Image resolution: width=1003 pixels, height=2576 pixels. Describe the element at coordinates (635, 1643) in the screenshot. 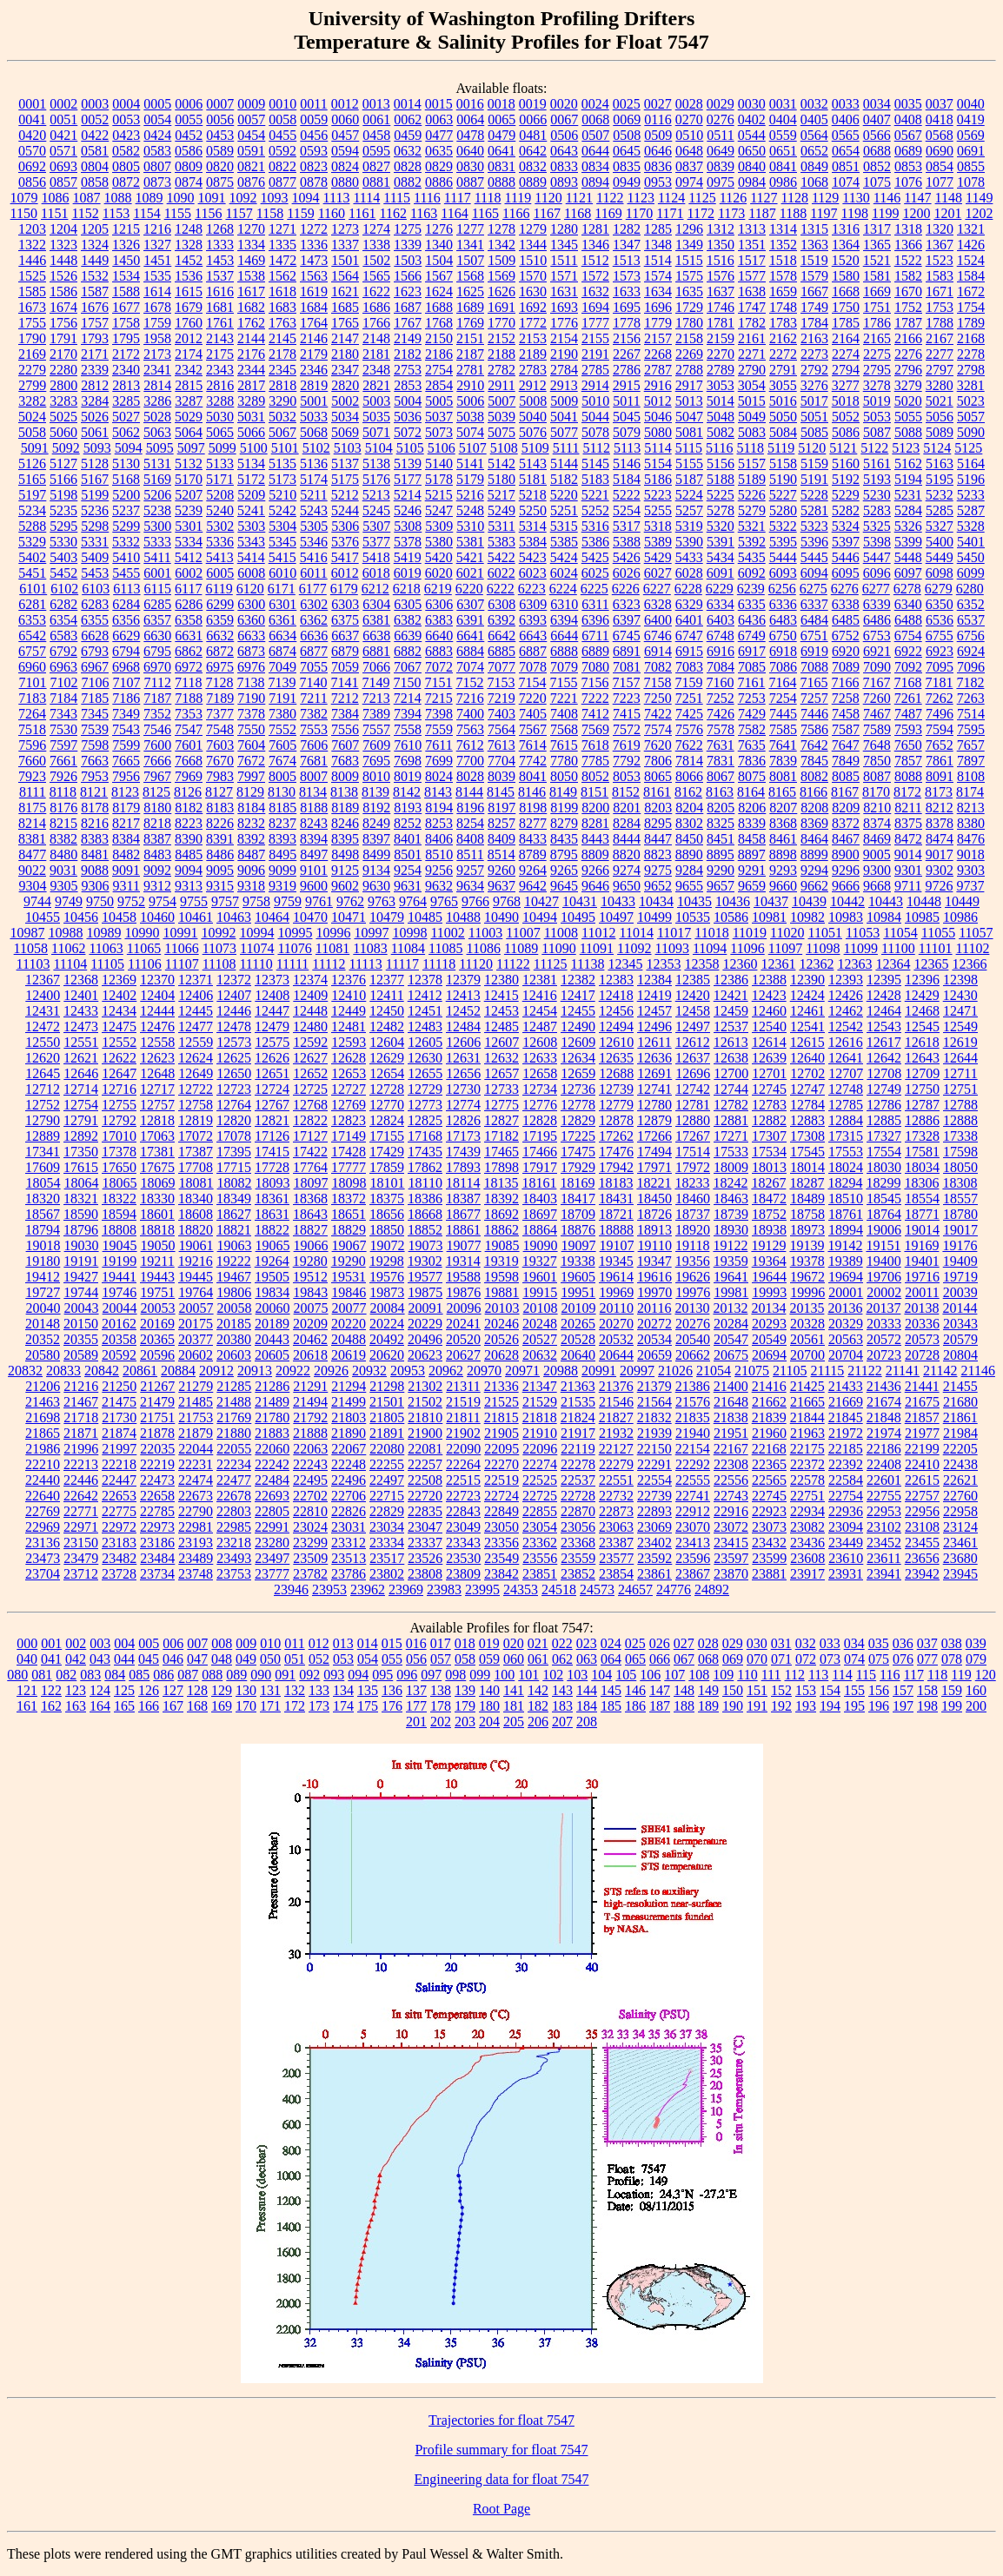

I see `025` at that location.